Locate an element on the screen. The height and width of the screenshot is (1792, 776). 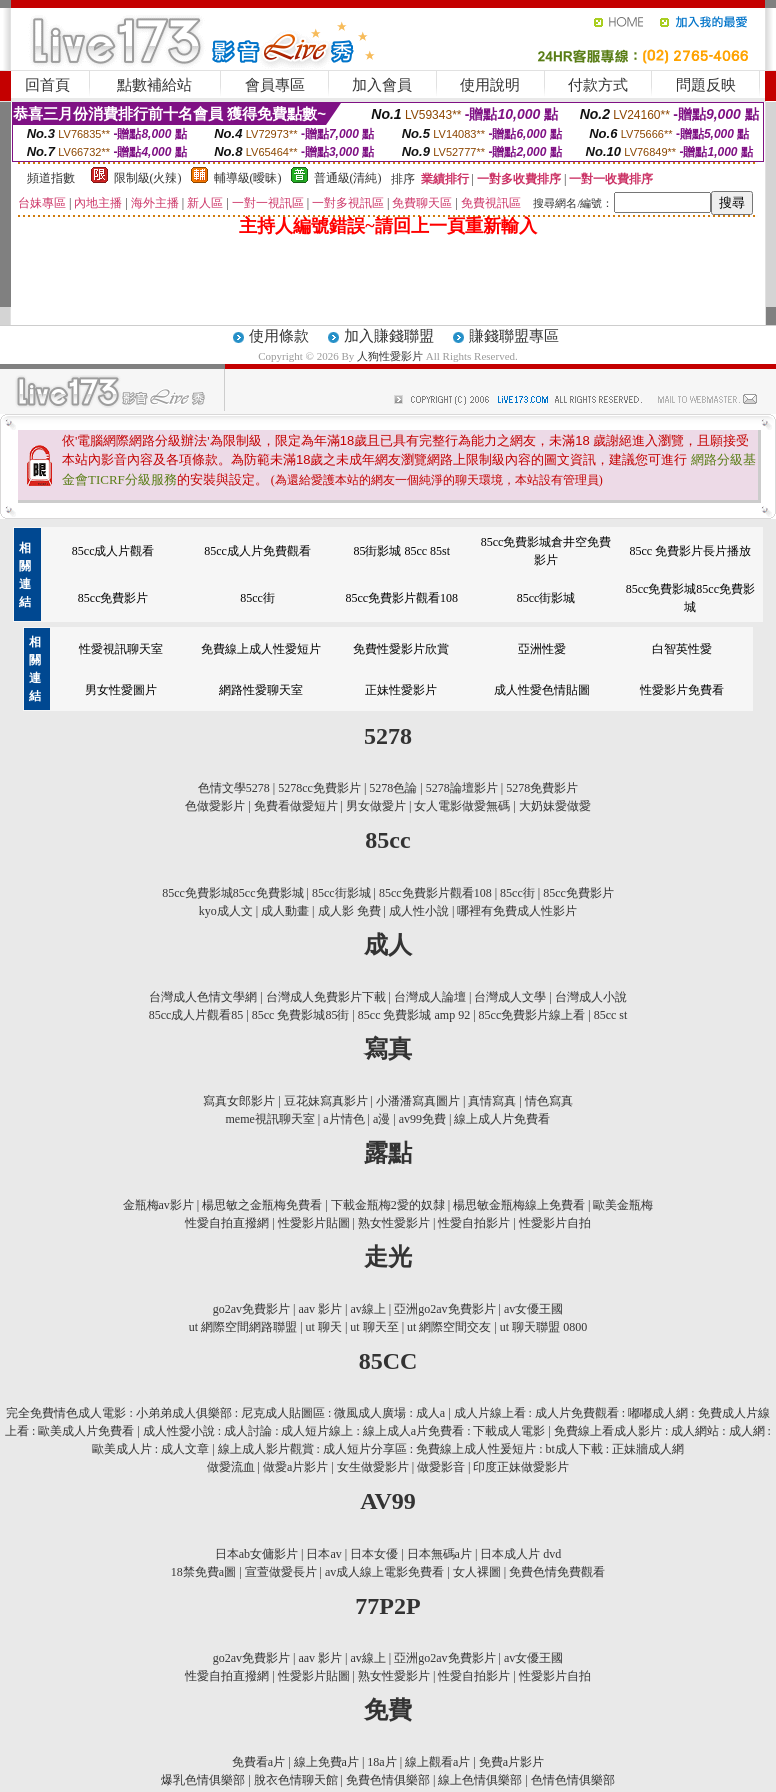
女人電影做愛無碼 is located at coordinates (462, 806).